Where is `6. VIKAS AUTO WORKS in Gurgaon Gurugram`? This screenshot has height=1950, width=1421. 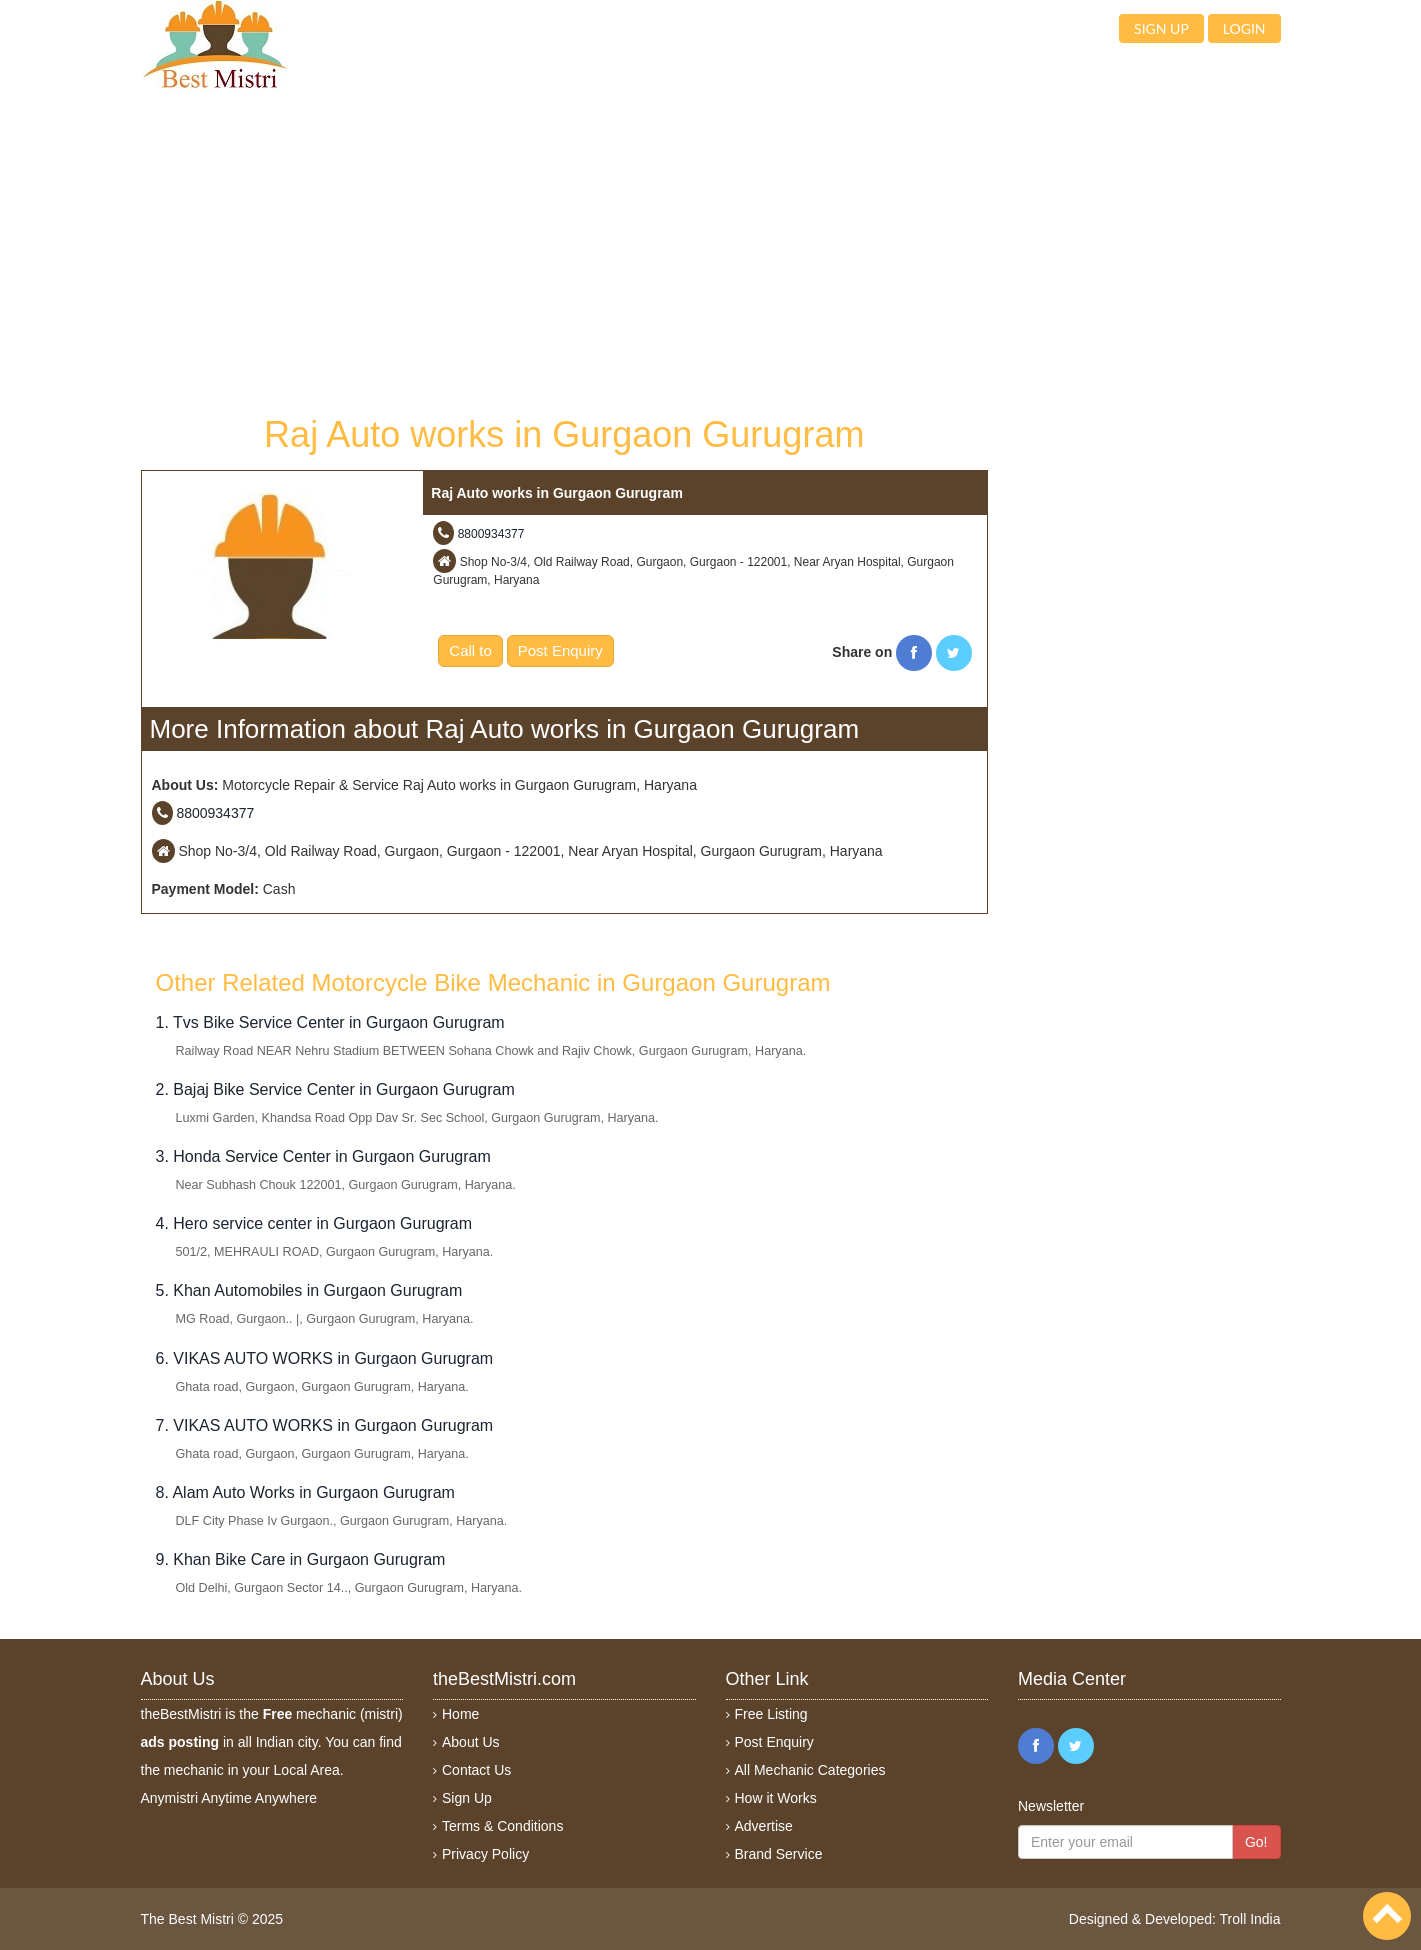
6. VIKAS AUTO WORKS in Gurgaon Gurugram is located at coordinates (325, 1358).